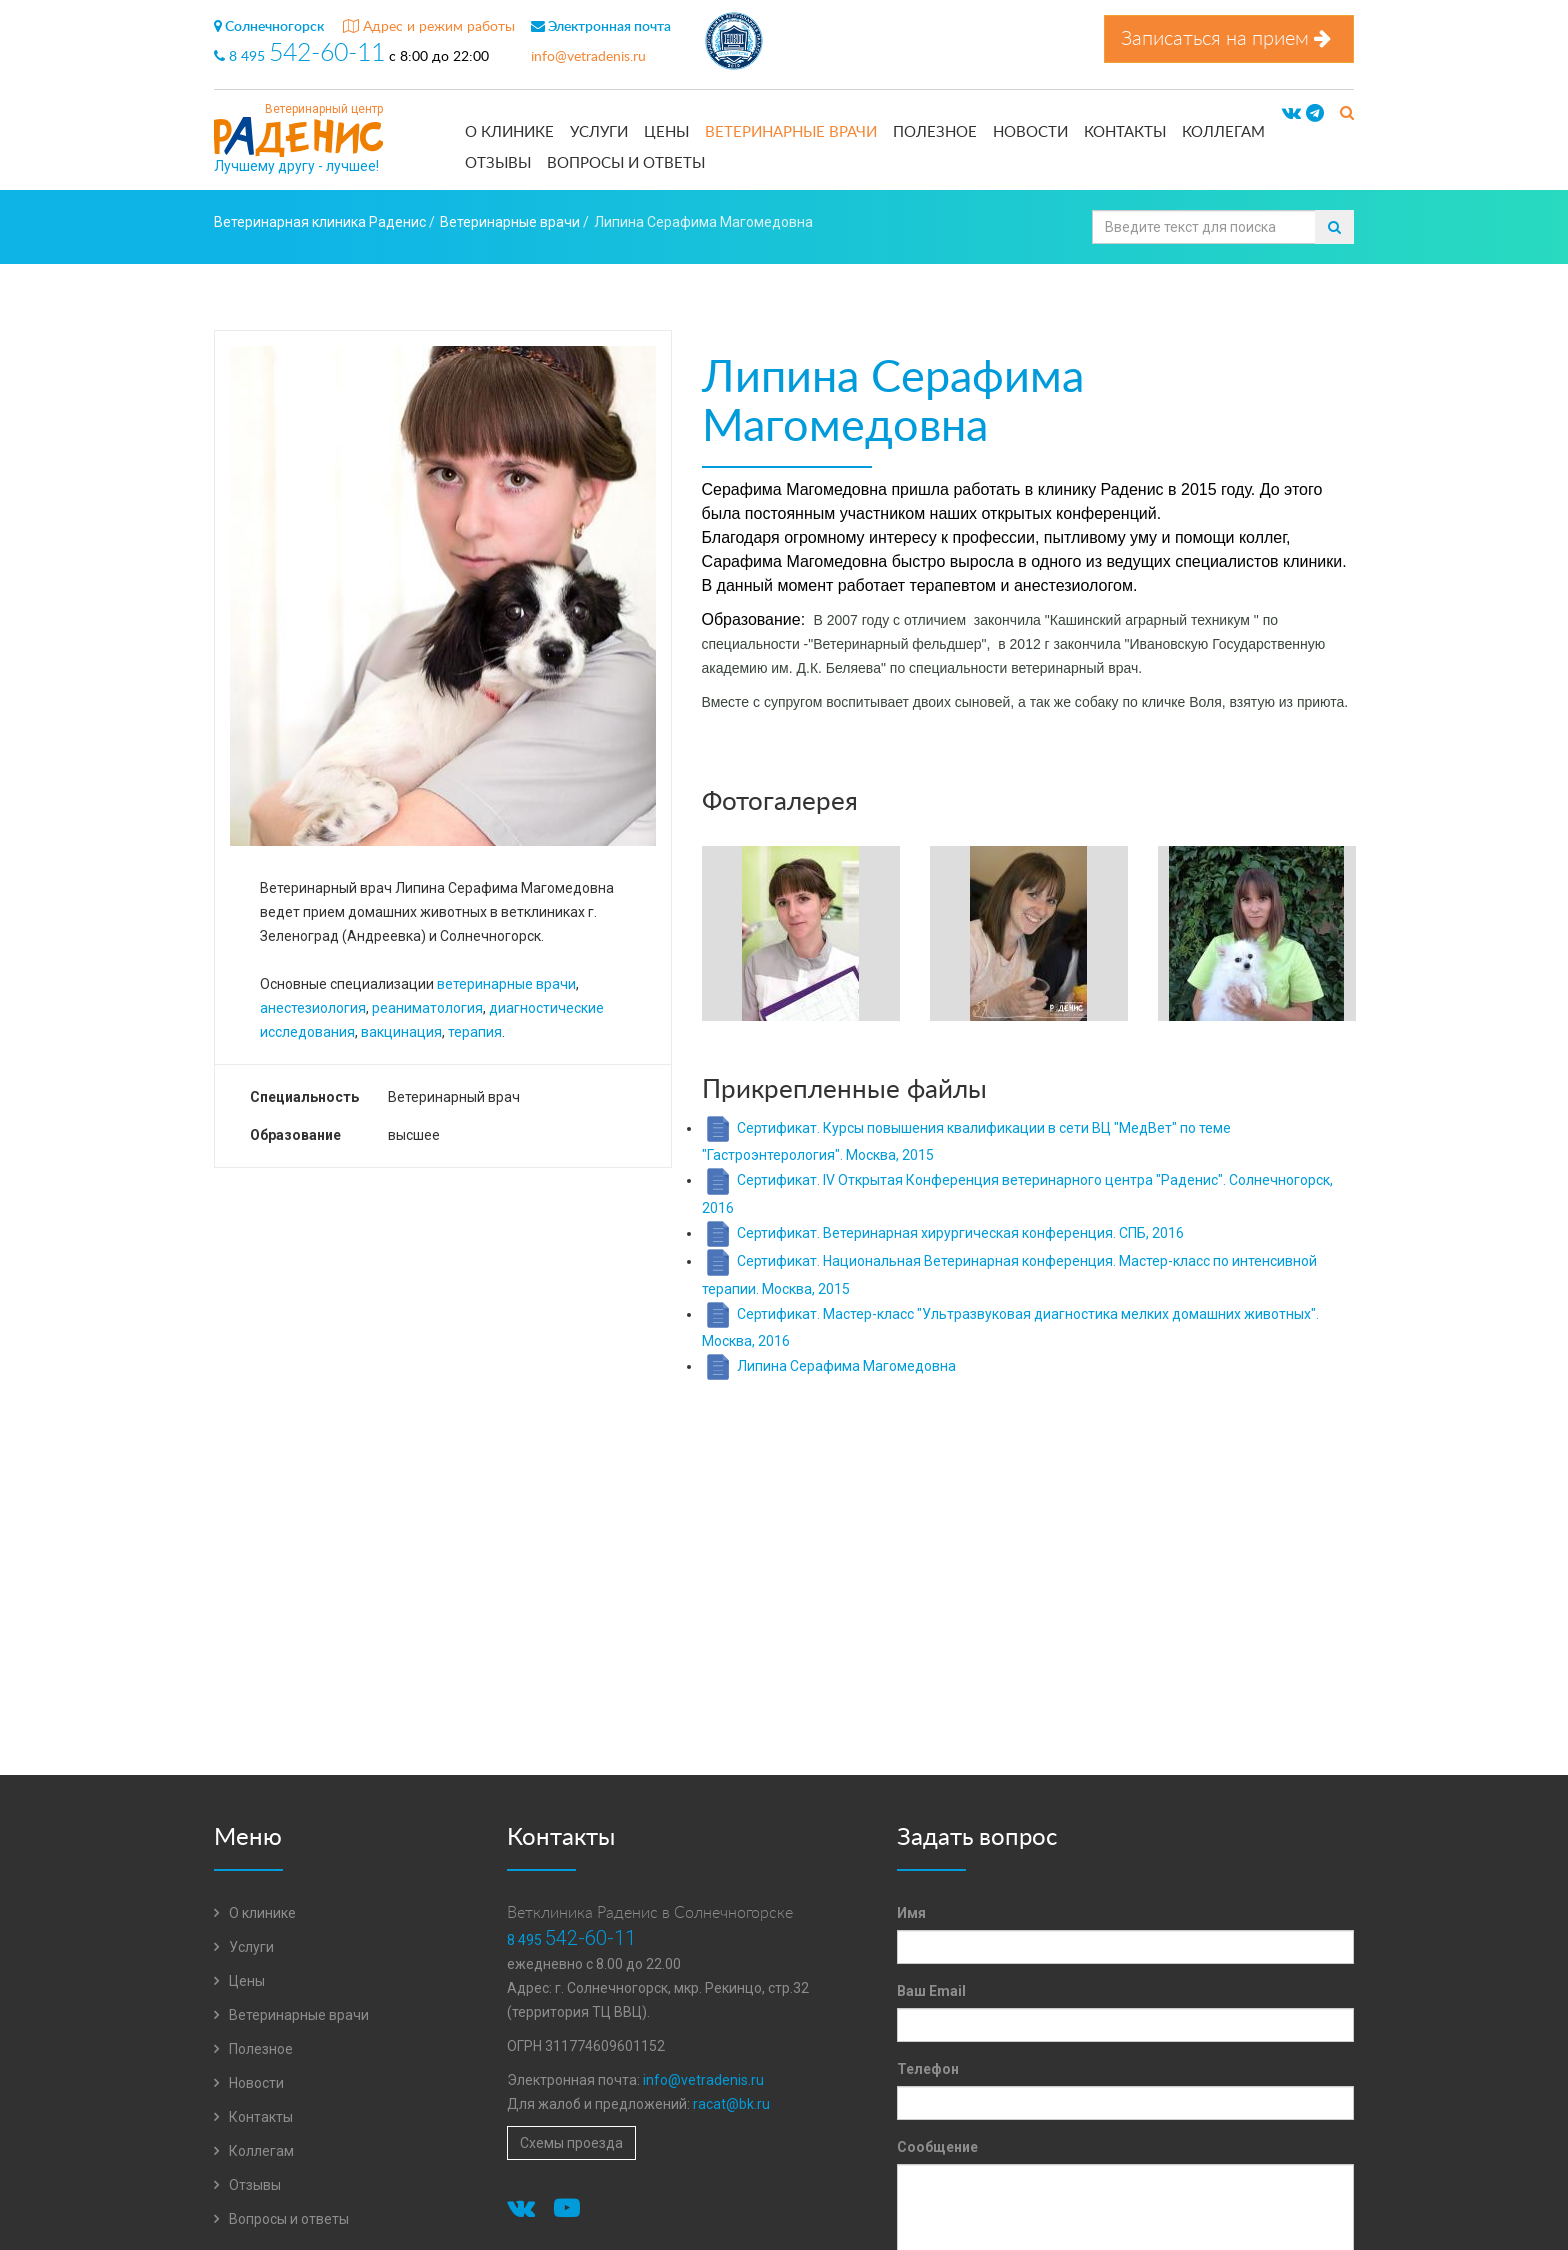  Describe the element at coordinates (1125, 132) in the screenshot. I see `Контакты` at that location.